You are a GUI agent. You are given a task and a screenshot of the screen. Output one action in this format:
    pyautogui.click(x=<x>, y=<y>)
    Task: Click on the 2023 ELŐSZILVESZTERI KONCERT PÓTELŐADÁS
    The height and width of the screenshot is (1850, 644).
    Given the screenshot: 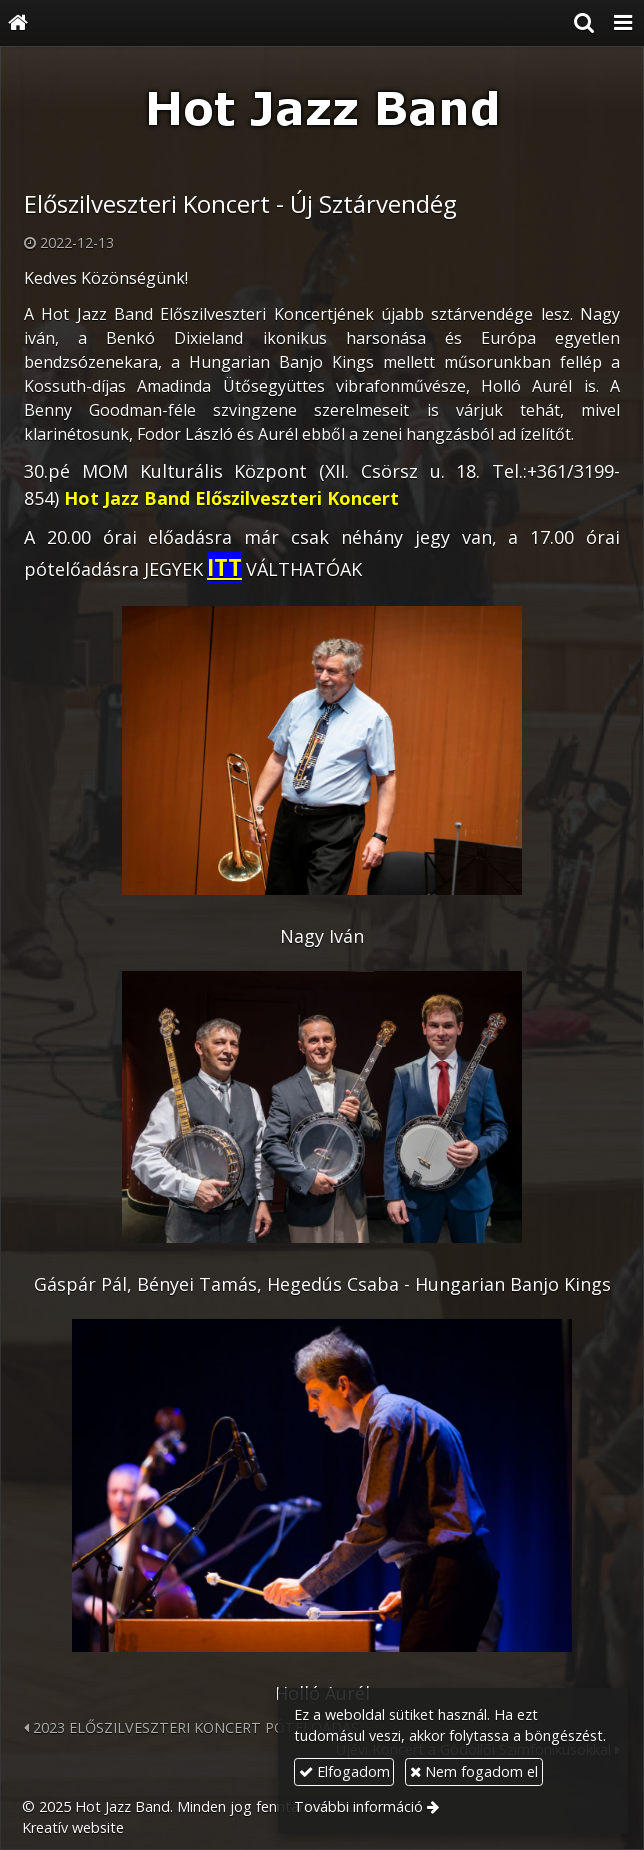 What is the action you would take?
    pyautogui.click(x=191, y=1727)
    